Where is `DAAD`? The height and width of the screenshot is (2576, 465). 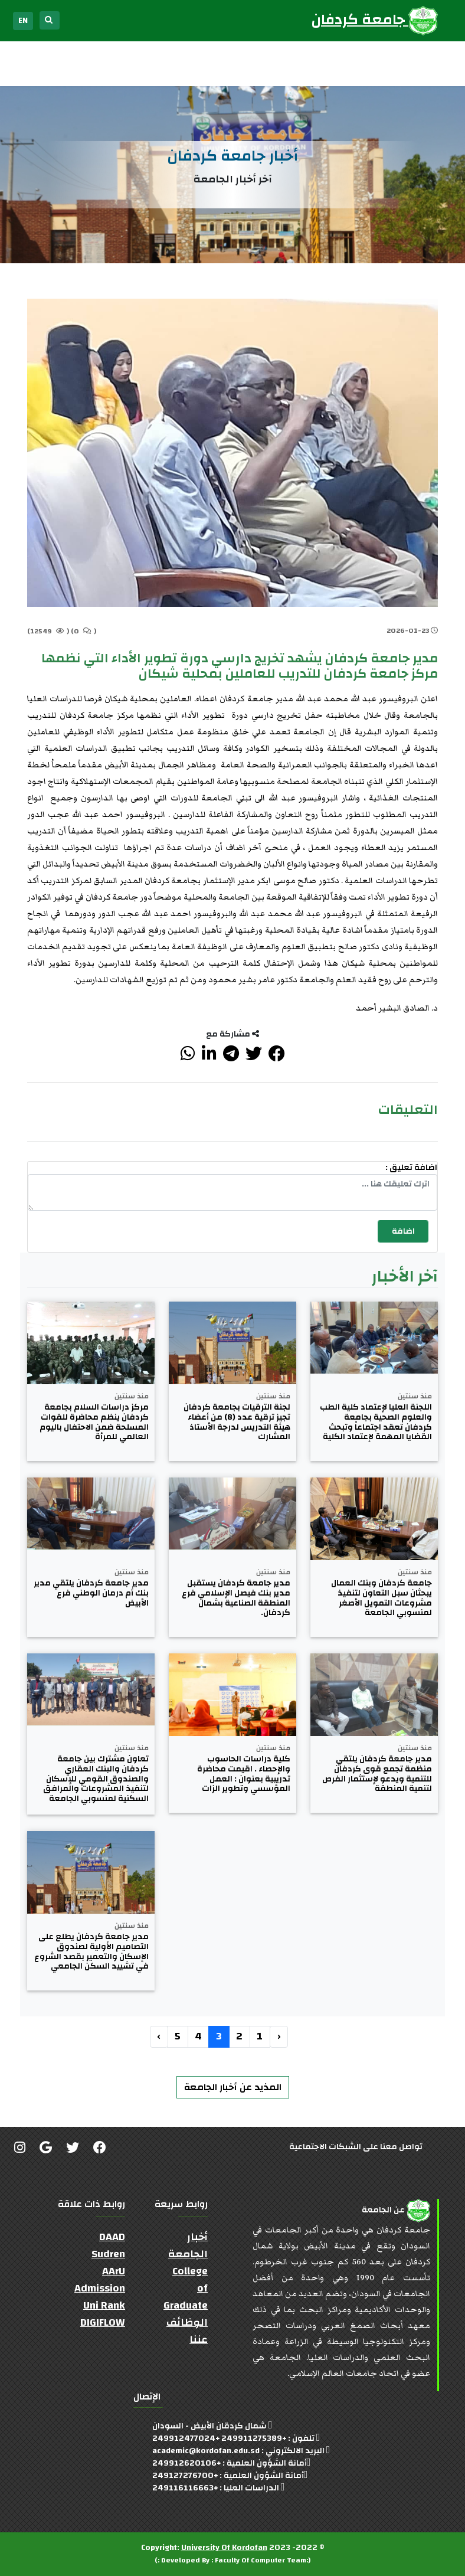
DAAD is located at coordinates (112, 2237).